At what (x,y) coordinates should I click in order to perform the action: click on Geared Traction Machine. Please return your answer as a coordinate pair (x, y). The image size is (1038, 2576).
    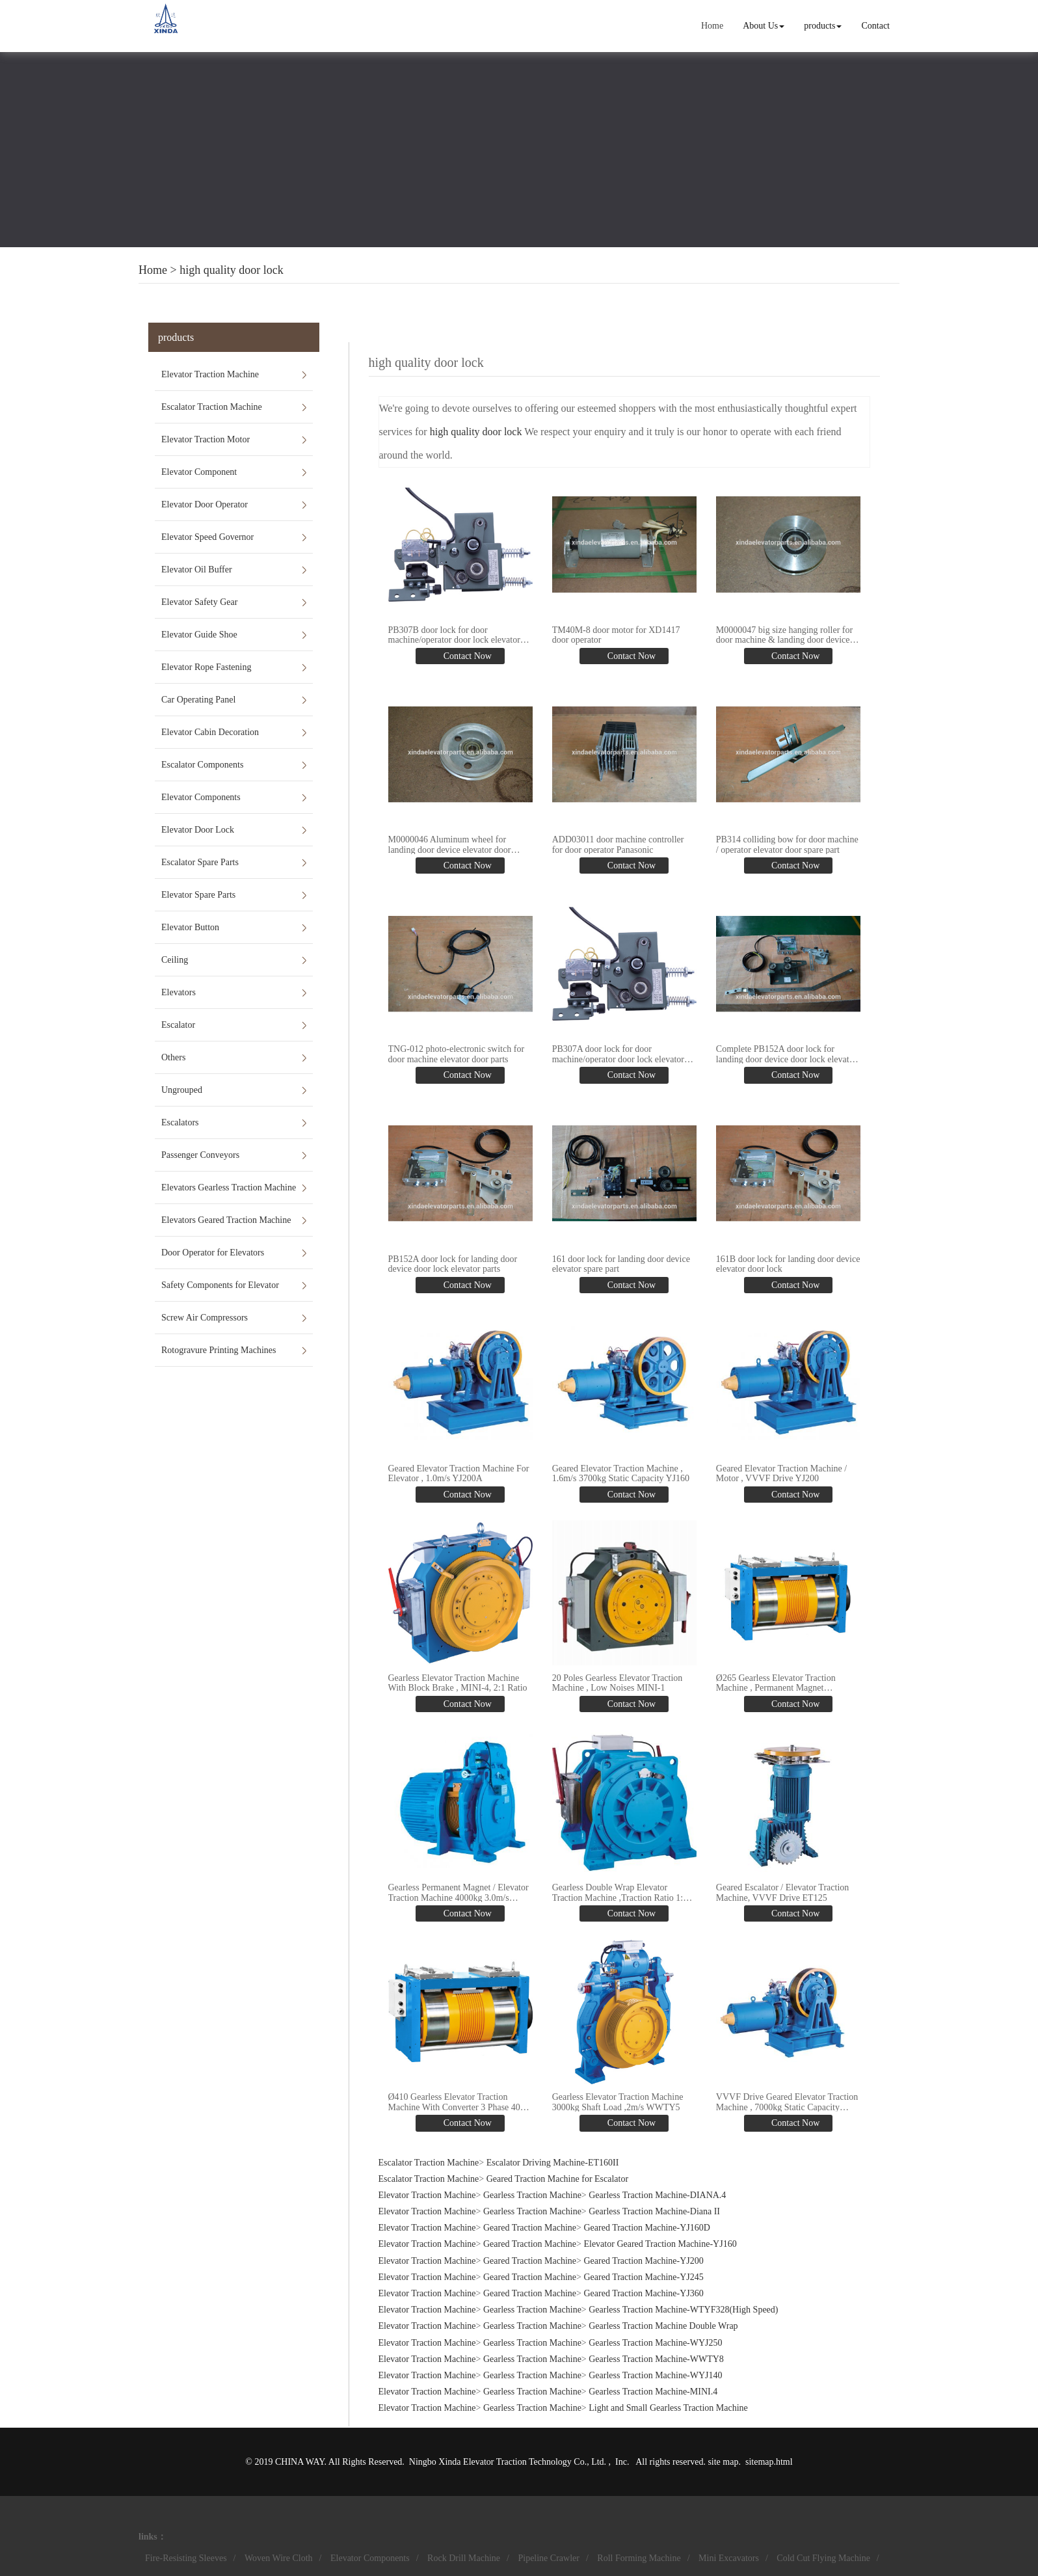
    Looking at the image, I should click on (529, 2228).